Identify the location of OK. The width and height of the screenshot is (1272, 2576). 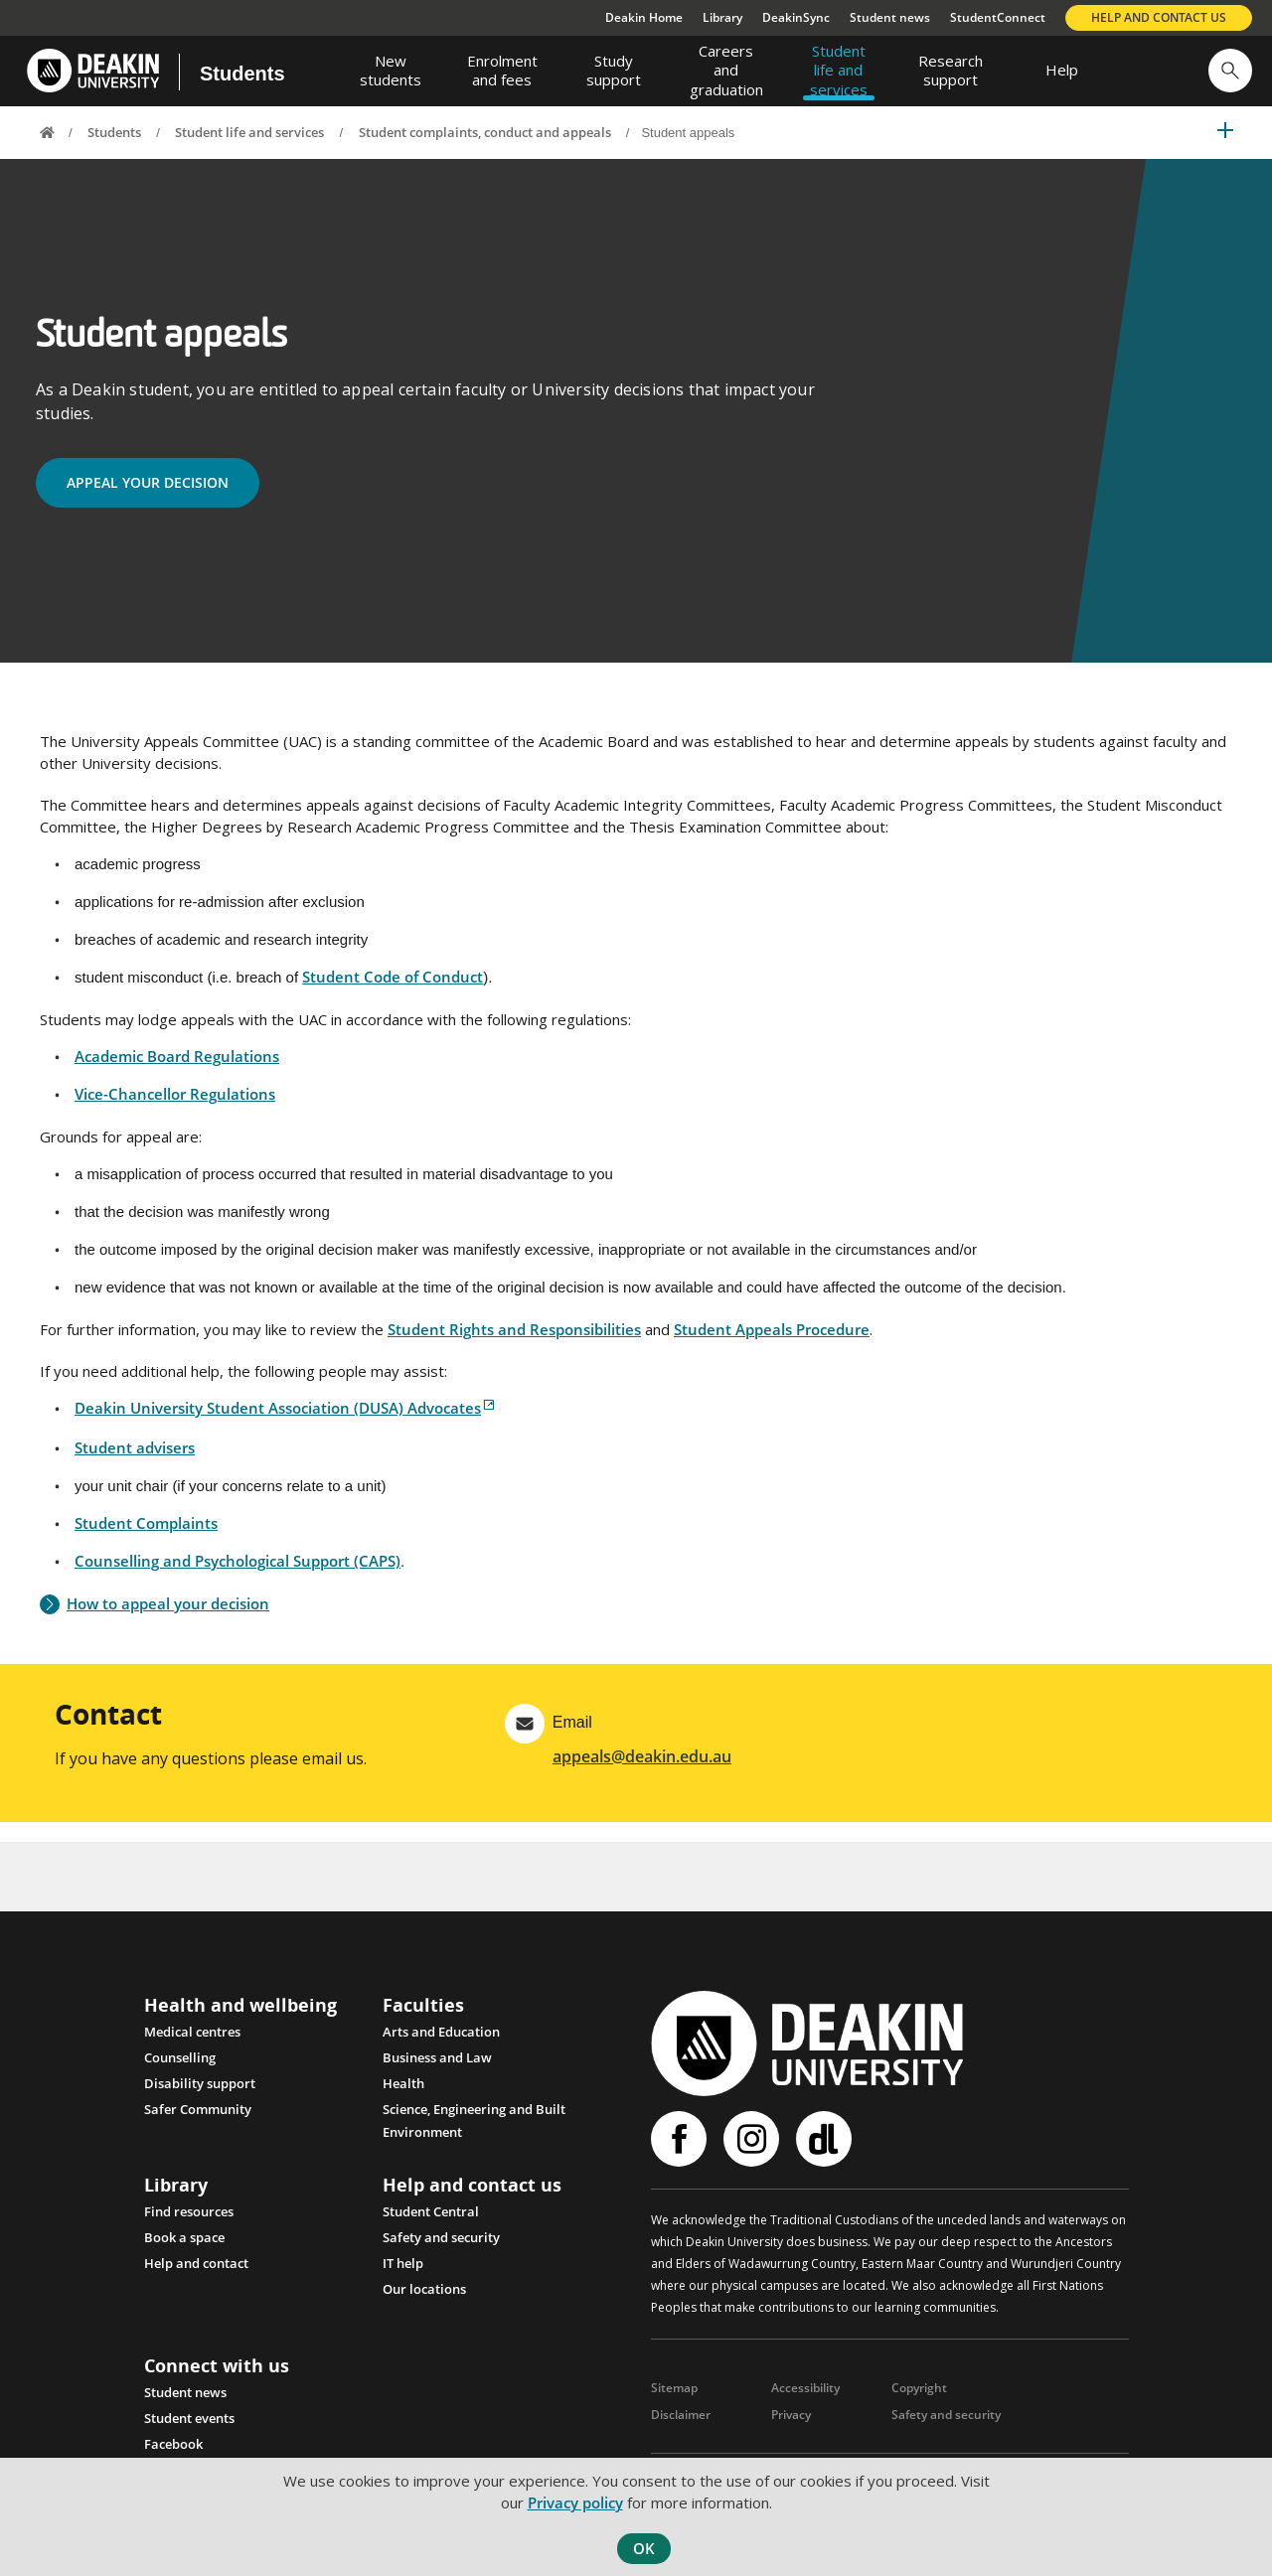
(644, 2548).